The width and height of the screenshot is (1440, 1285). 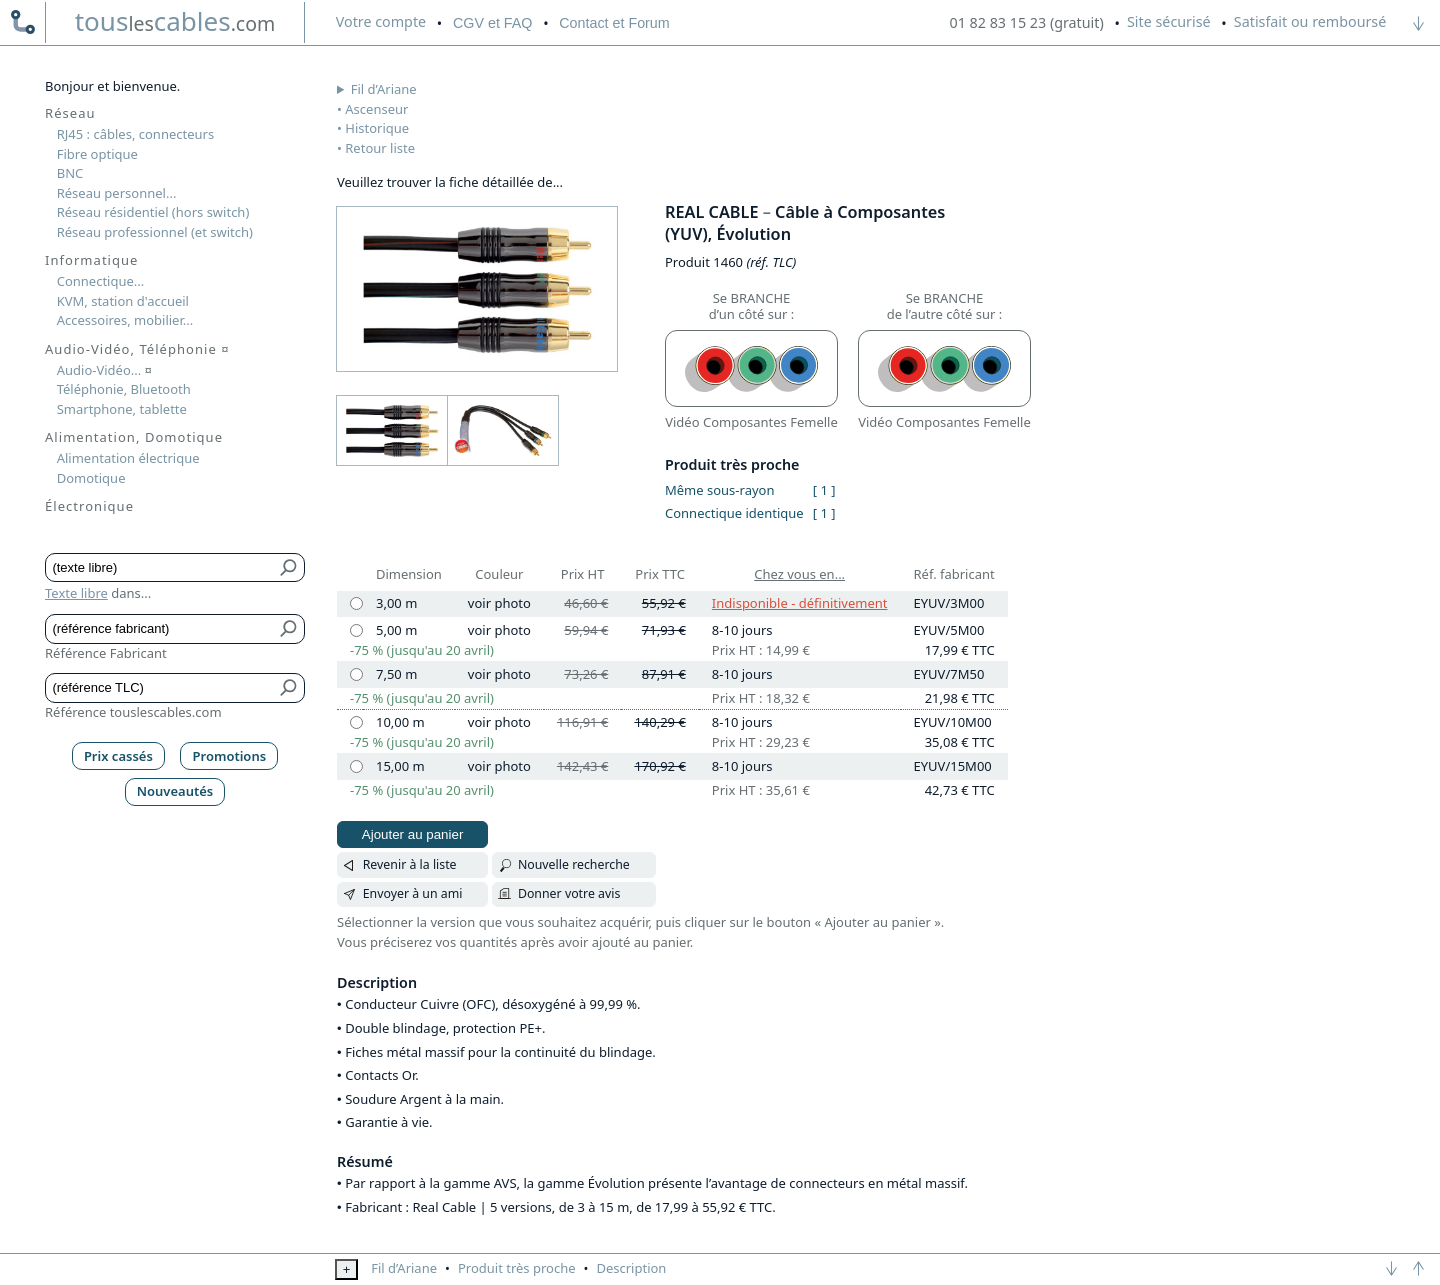 What do you see at coordinates (377, 128) in the screenshot?
I see `Historique` at bounding box center [377, 128].